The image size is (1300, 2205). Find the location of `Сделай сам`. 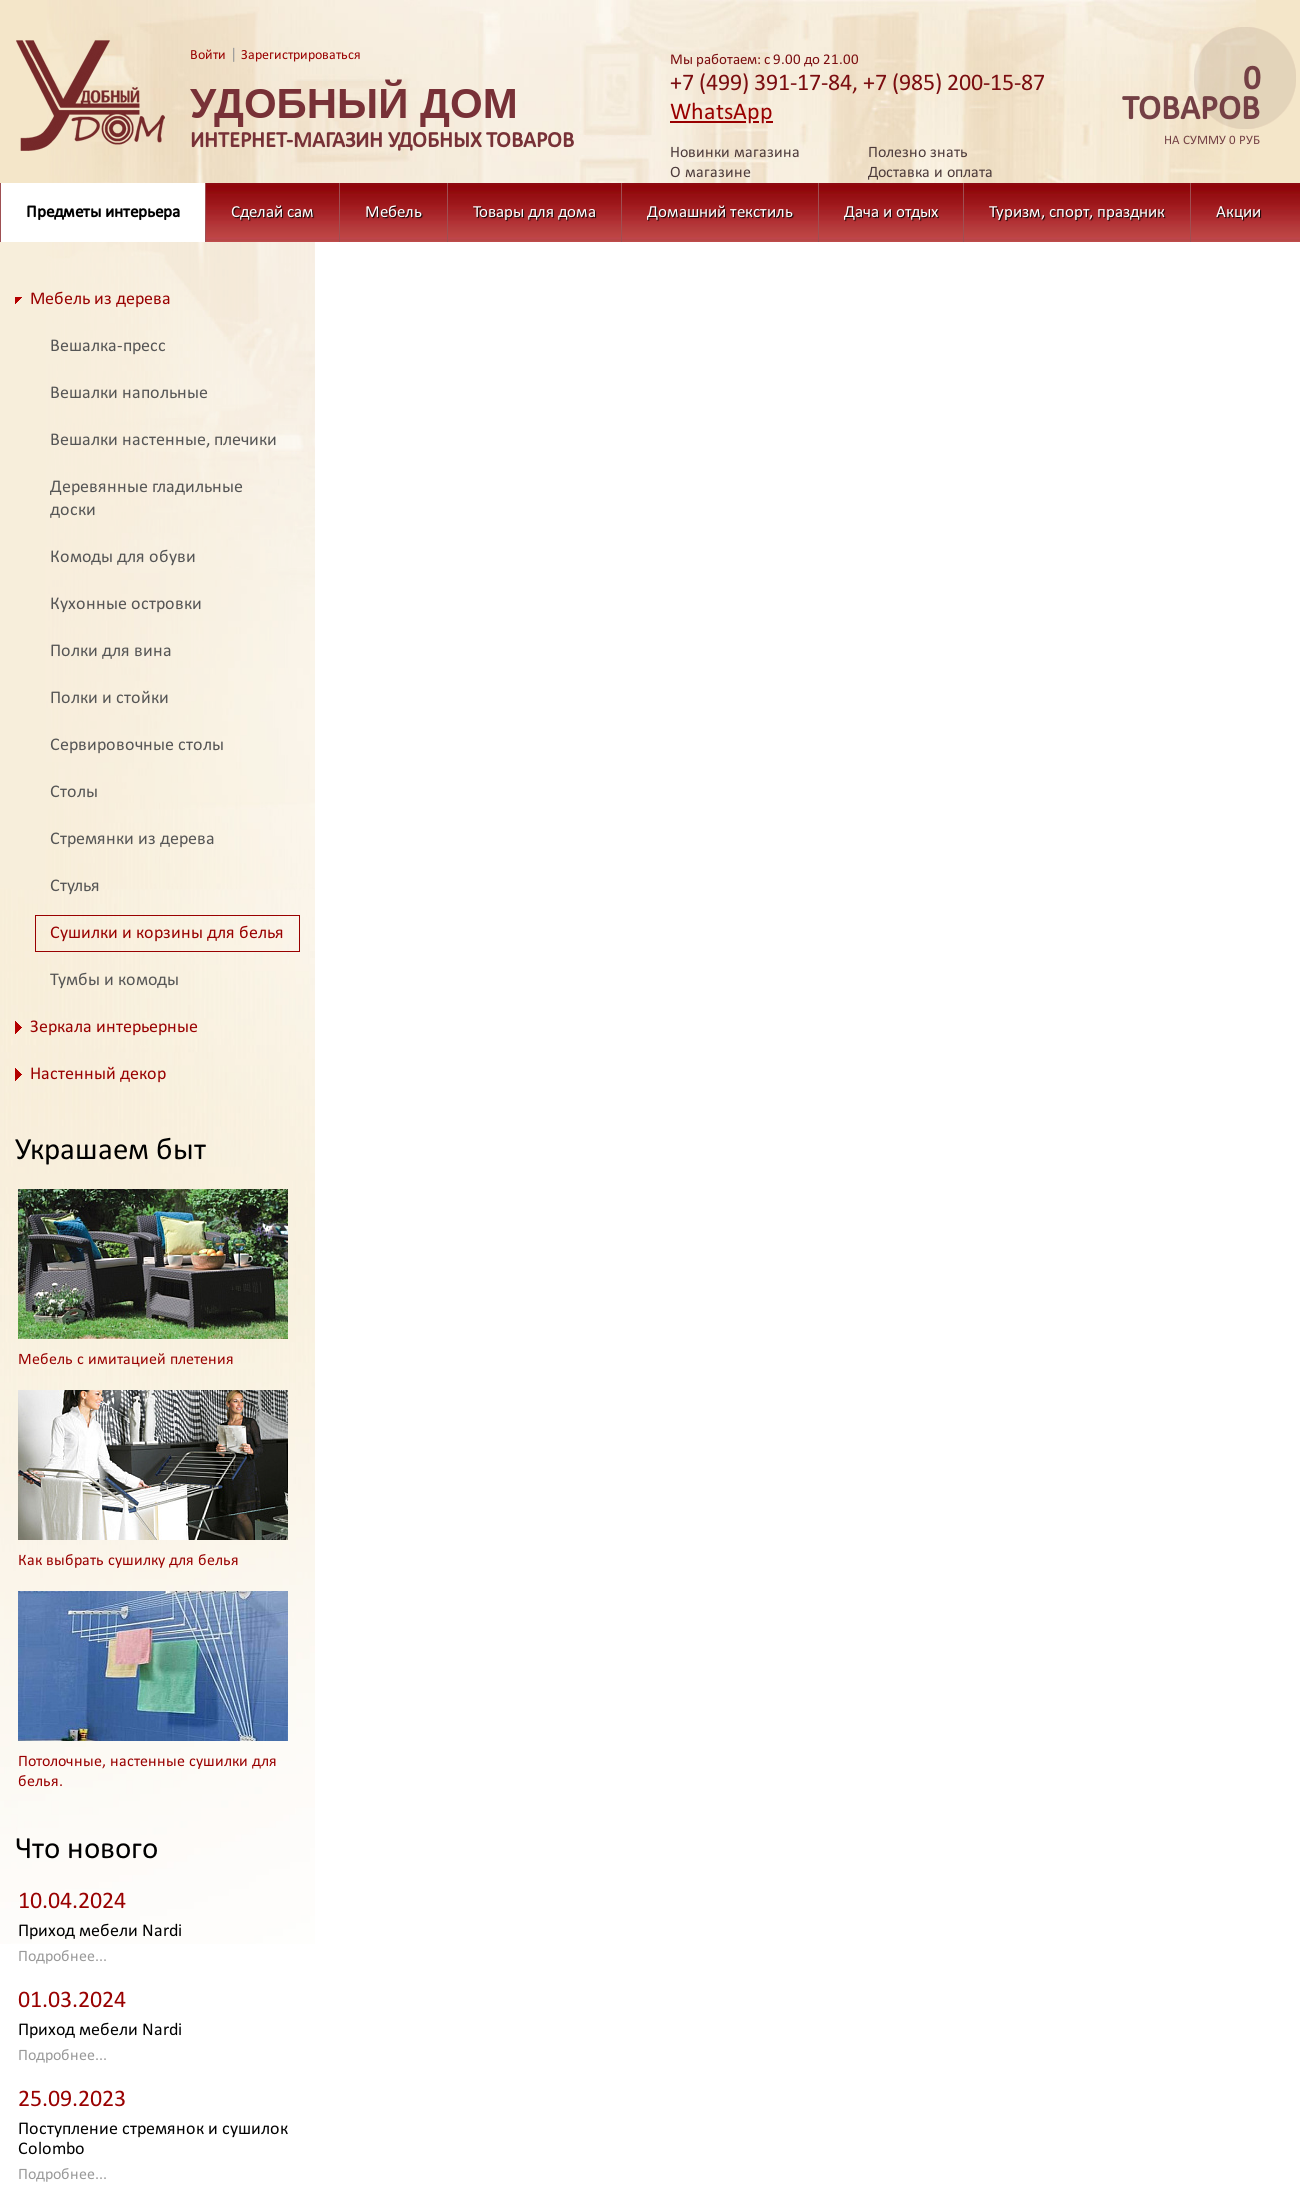

Сделай сам is located at coordinates (272, 212).